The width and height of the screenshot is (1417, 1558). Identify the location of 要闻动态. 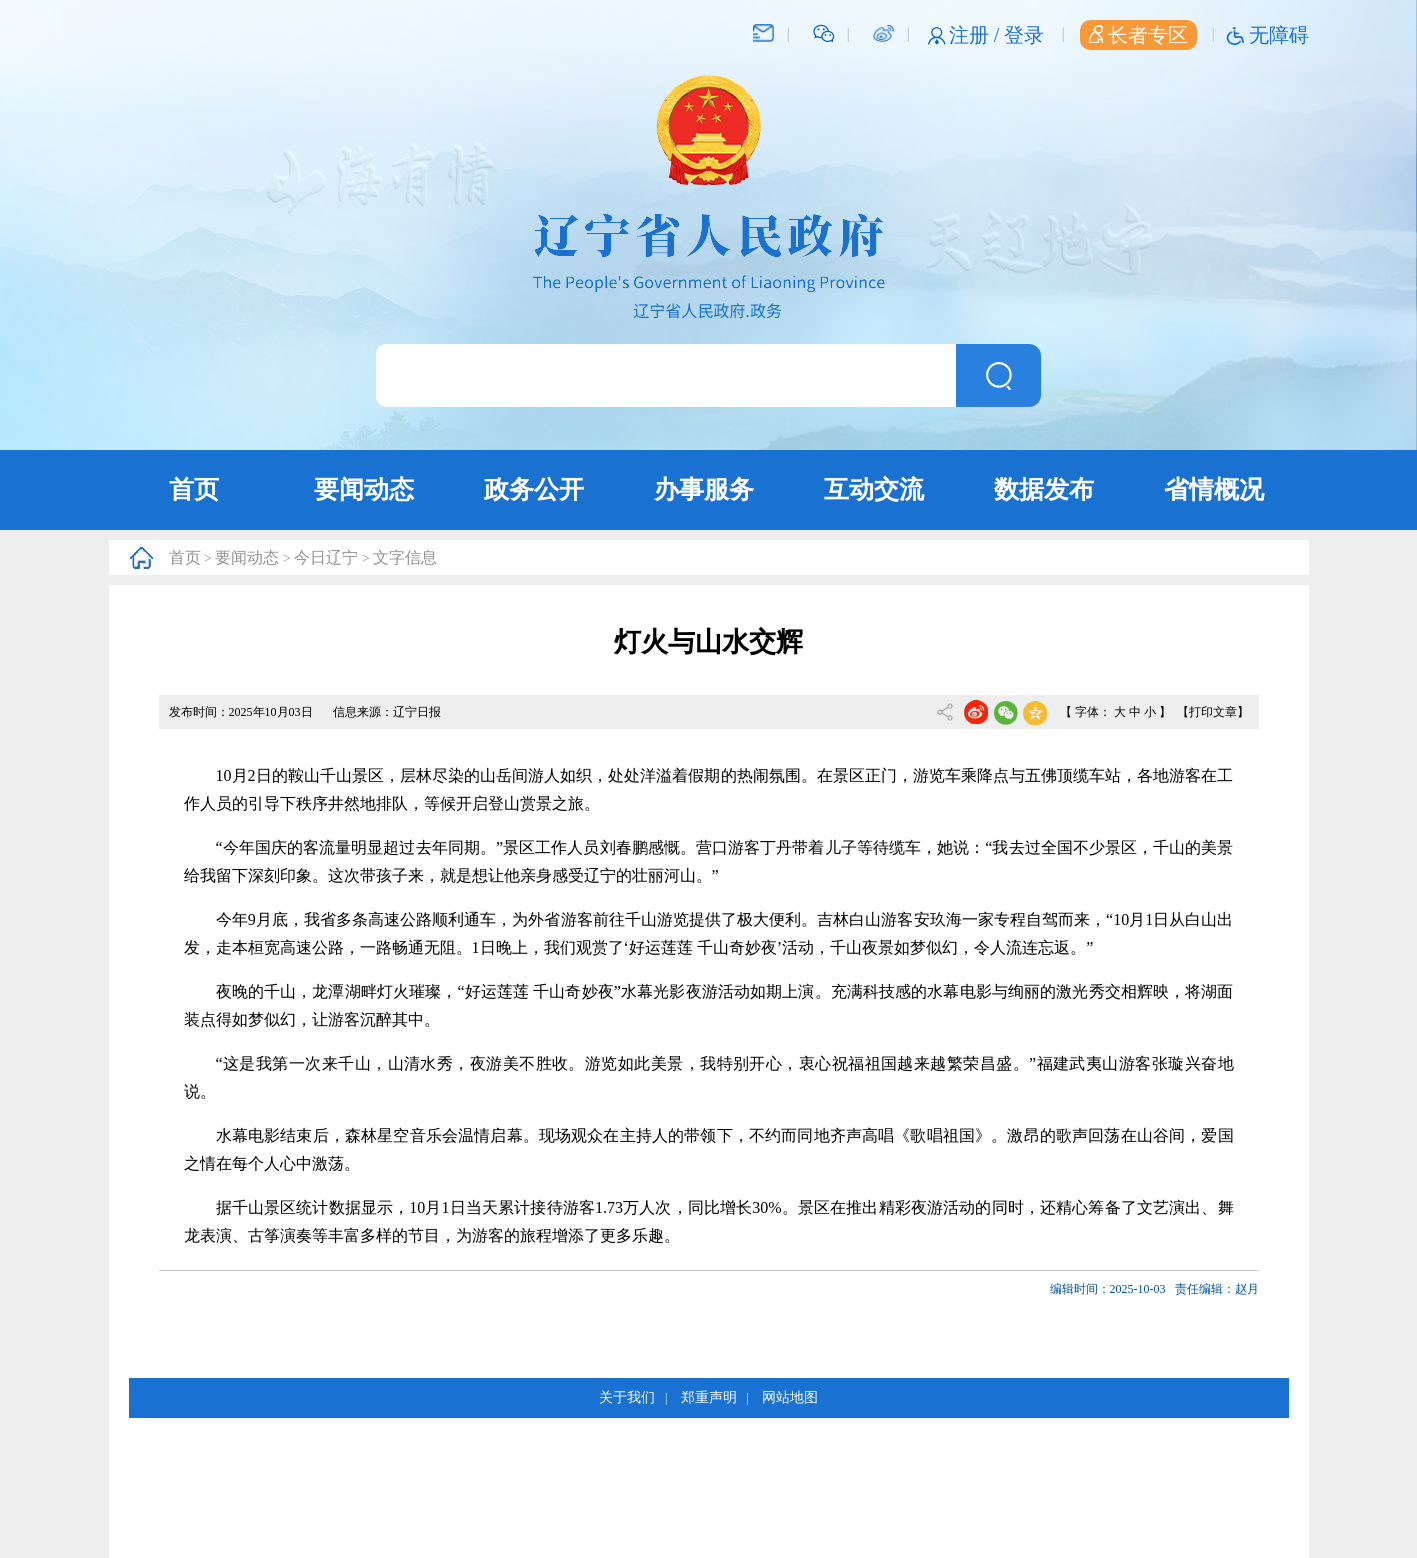
(364, 489).